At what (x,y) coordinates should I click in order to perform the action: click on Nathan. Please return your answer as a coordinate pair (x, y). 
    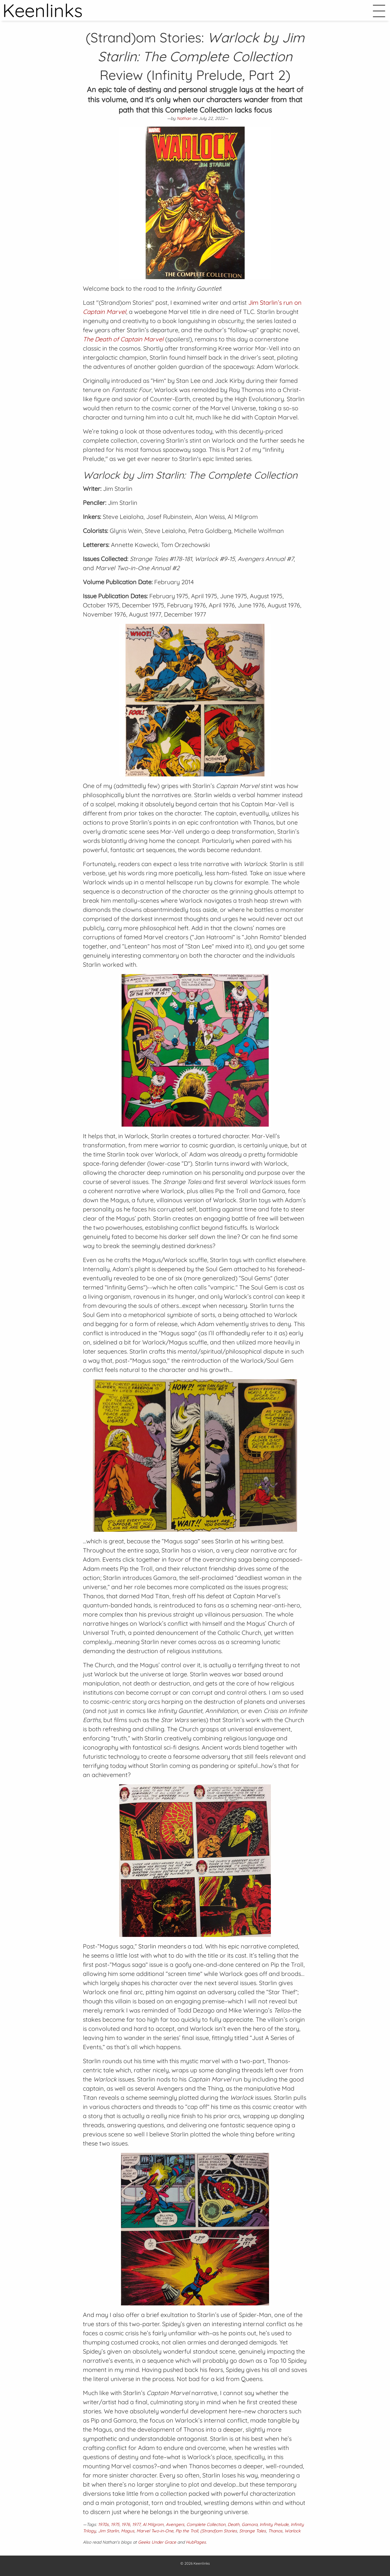
    Looking at the image, I should click on (184, 118).